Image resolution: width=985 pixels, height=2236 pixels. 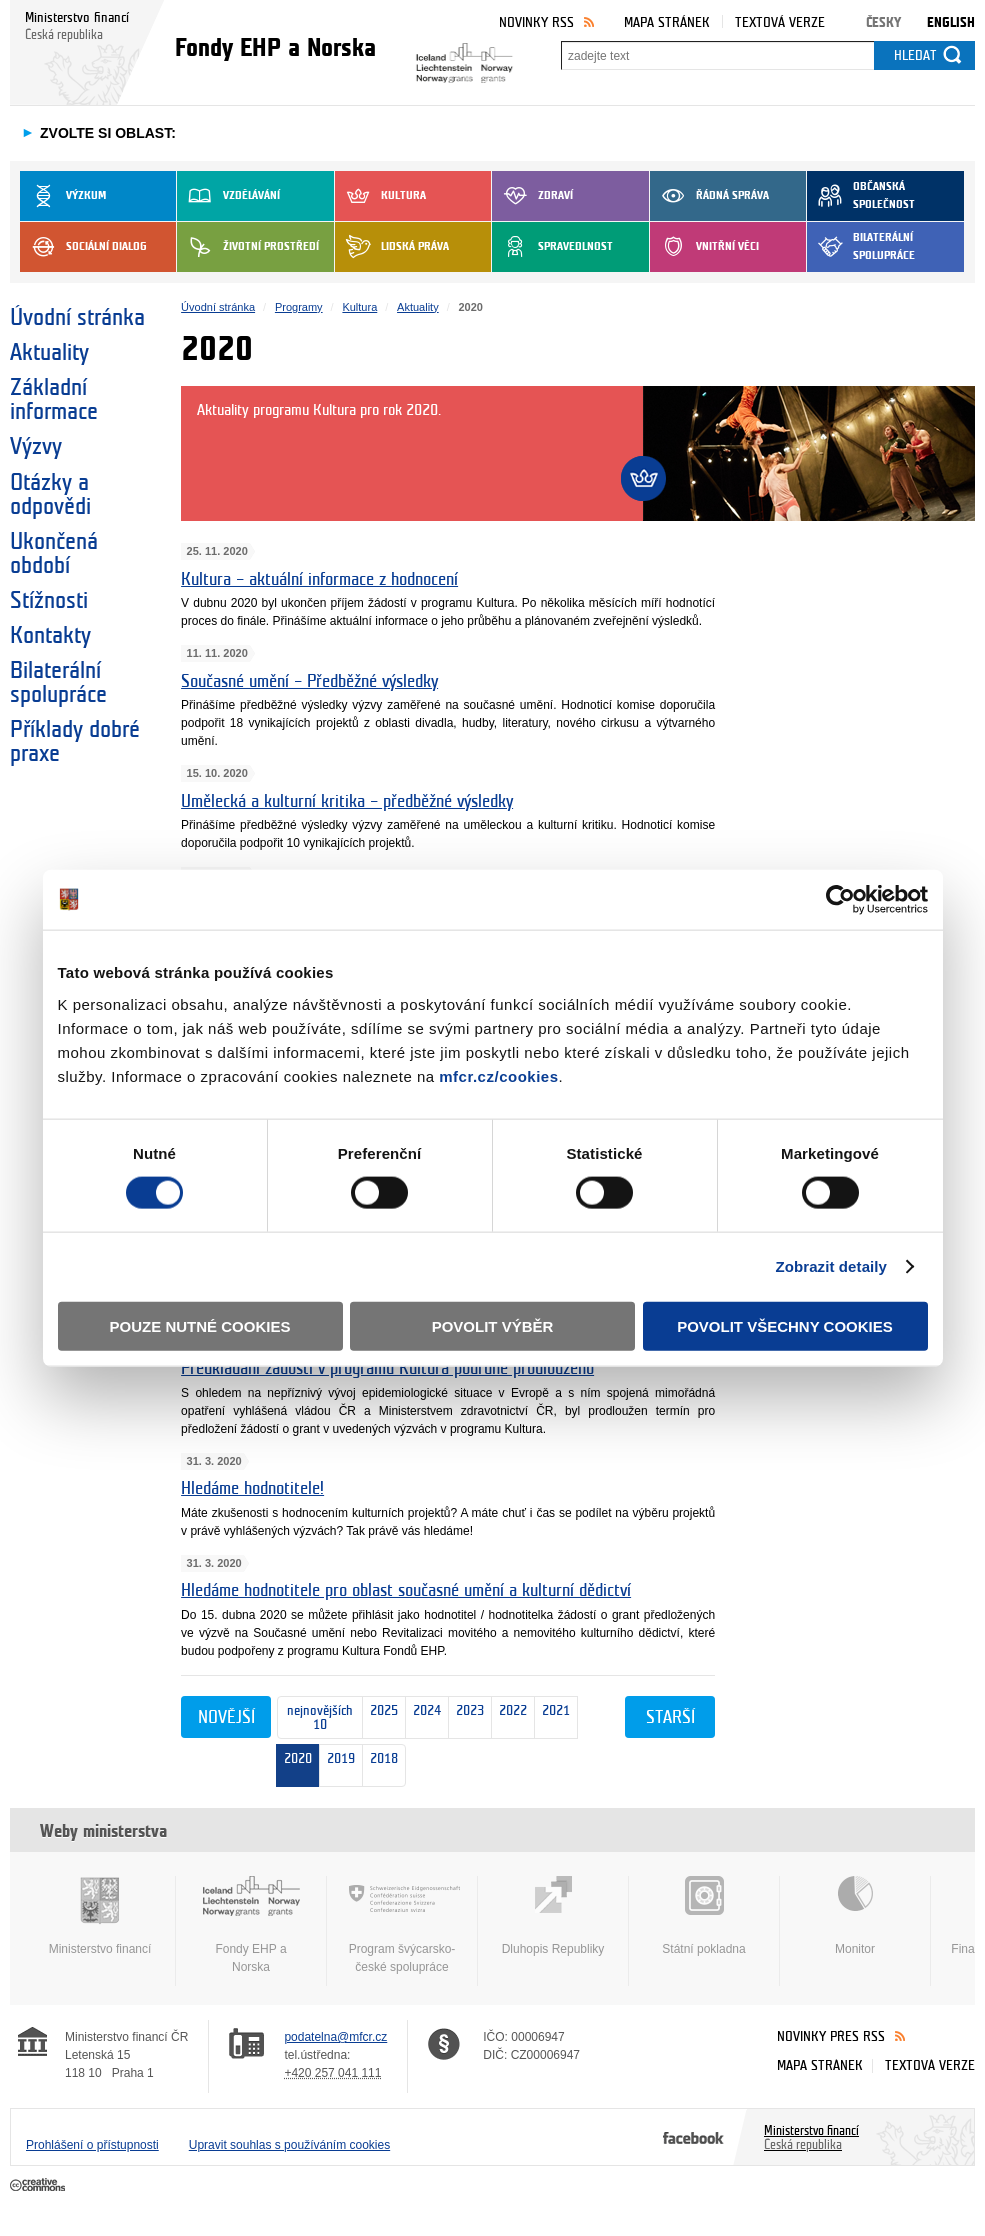 I want to click on Současné umění – Předběžné výsledky, so click(x=309, y=681).